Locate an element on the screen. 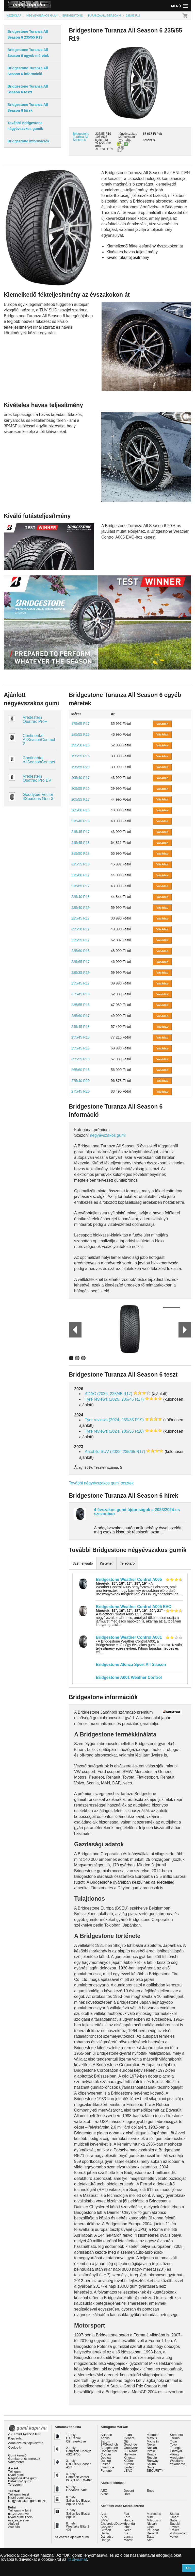 Image resolution: width=195 pixels, height=2576 pixels. Személyautó is located at coordinates (82, 1563).